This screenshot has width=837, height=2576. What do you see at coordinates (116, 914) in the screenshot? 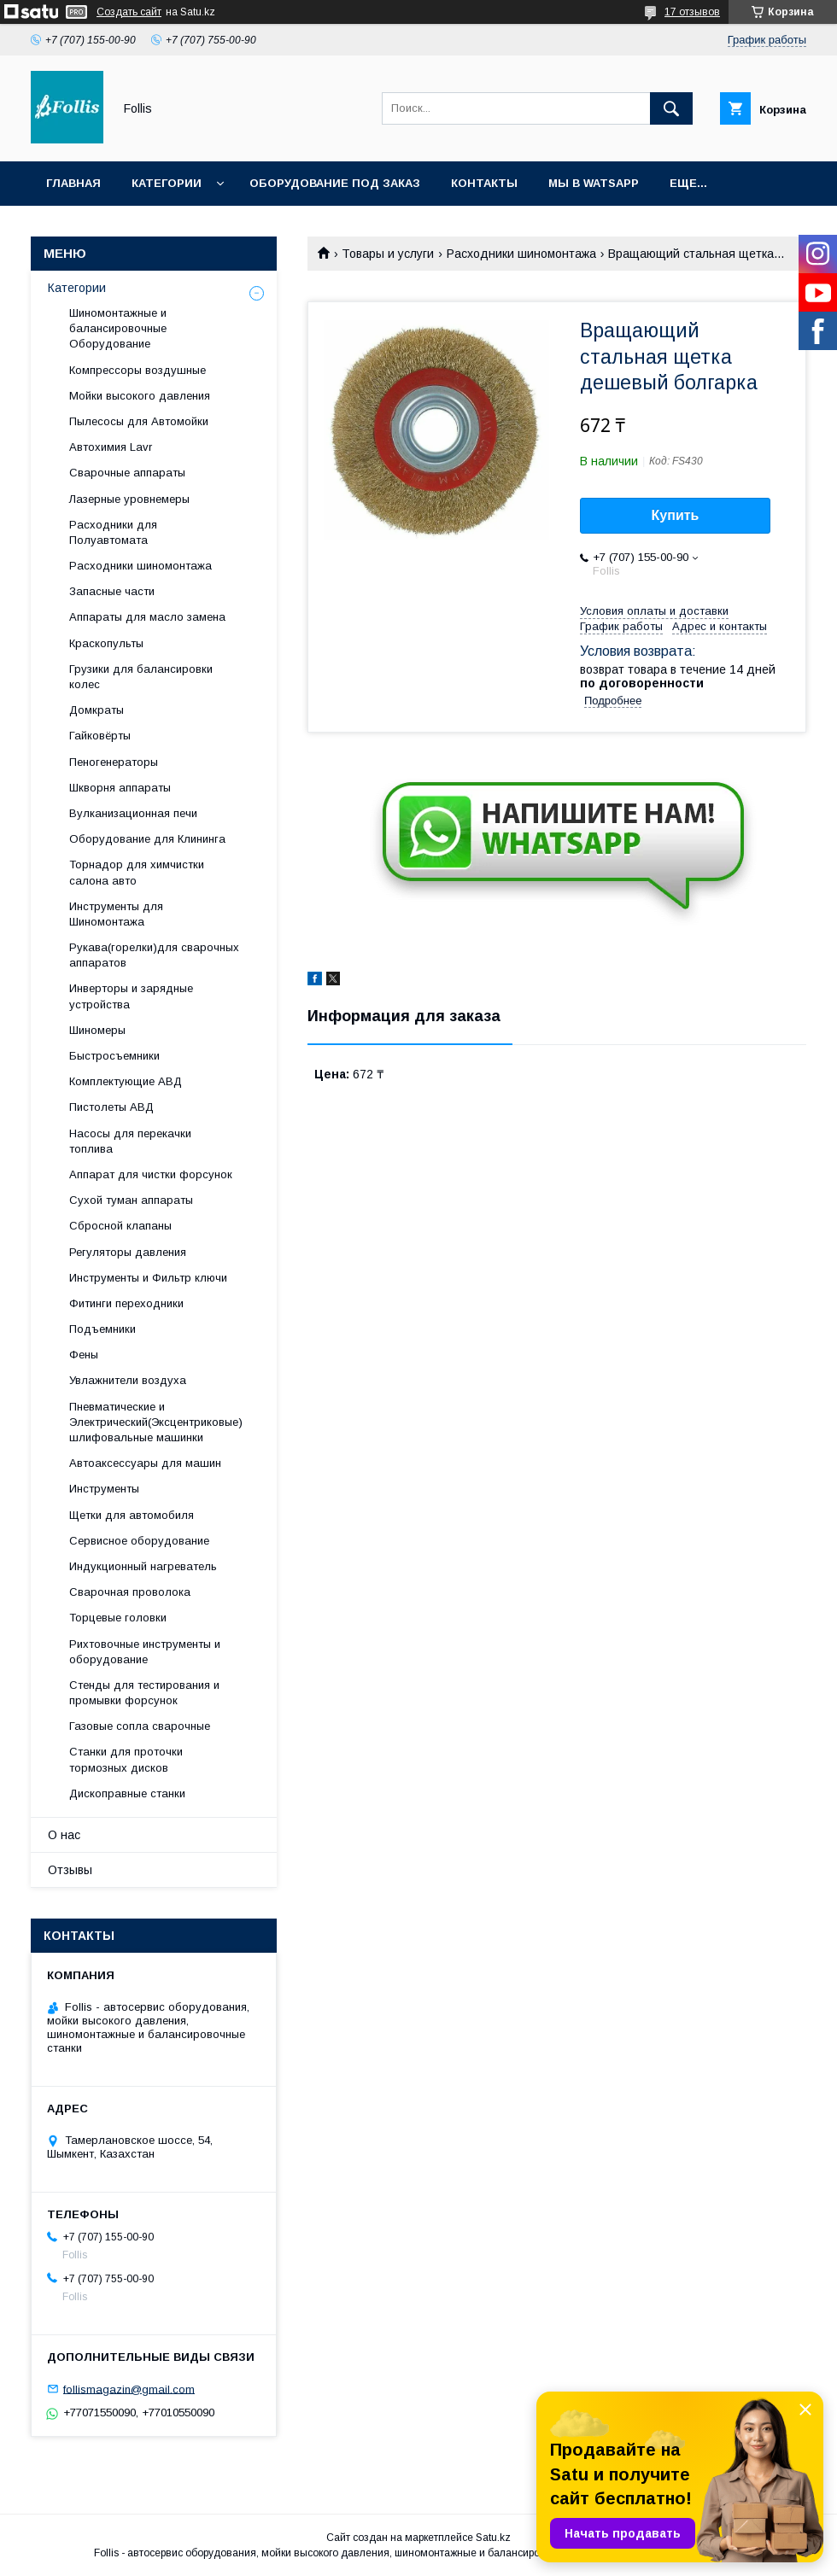
I see `Инструменты для Шиномонтажа` at bounding box center [116, 914].